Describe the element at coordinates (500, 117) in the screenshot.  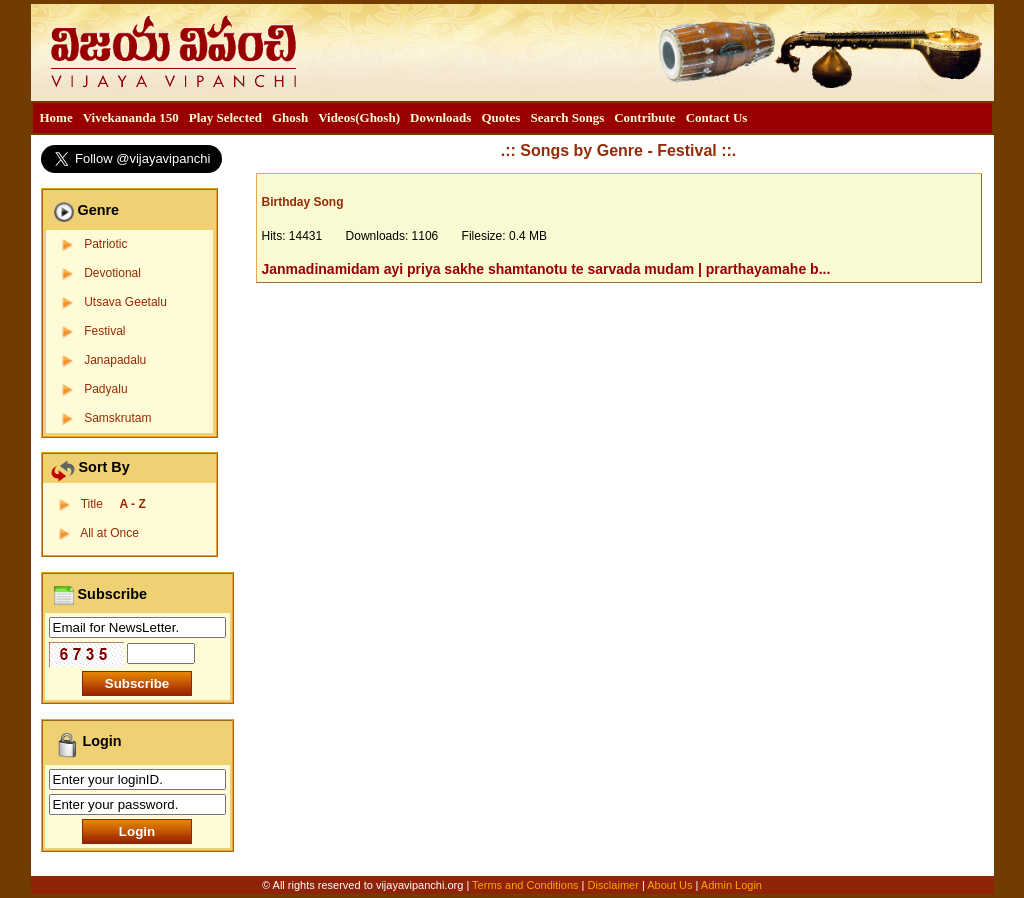
I see `Quotes` at that location.